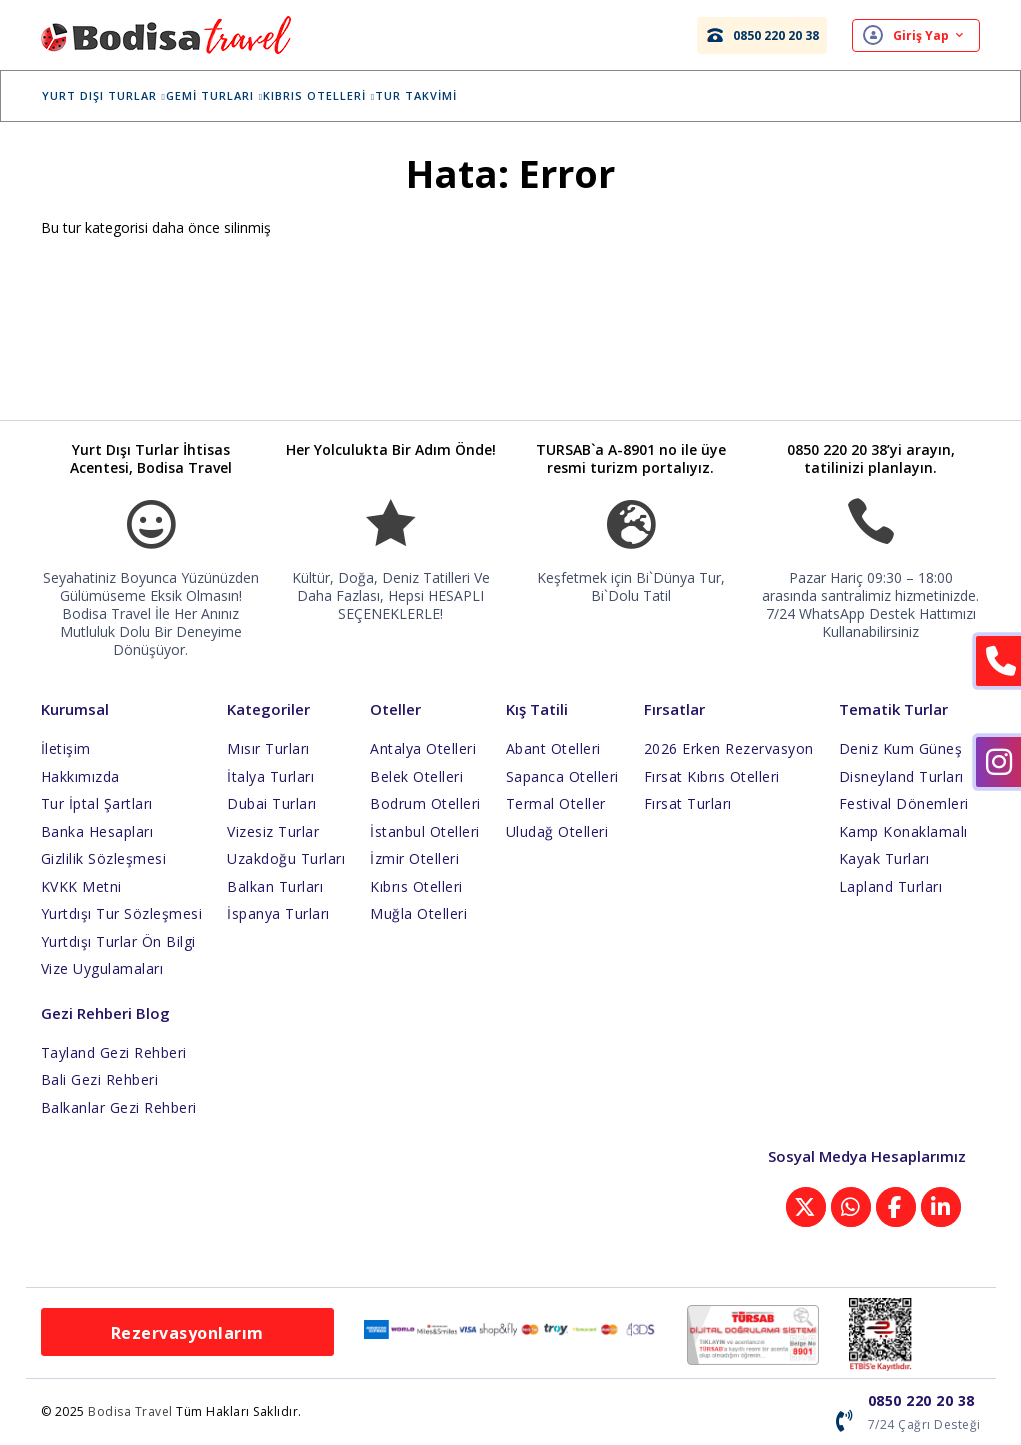 The height and width of the screenshot is (1445, 1021). I want to click on Disneyland Turları, so click(901, 776).